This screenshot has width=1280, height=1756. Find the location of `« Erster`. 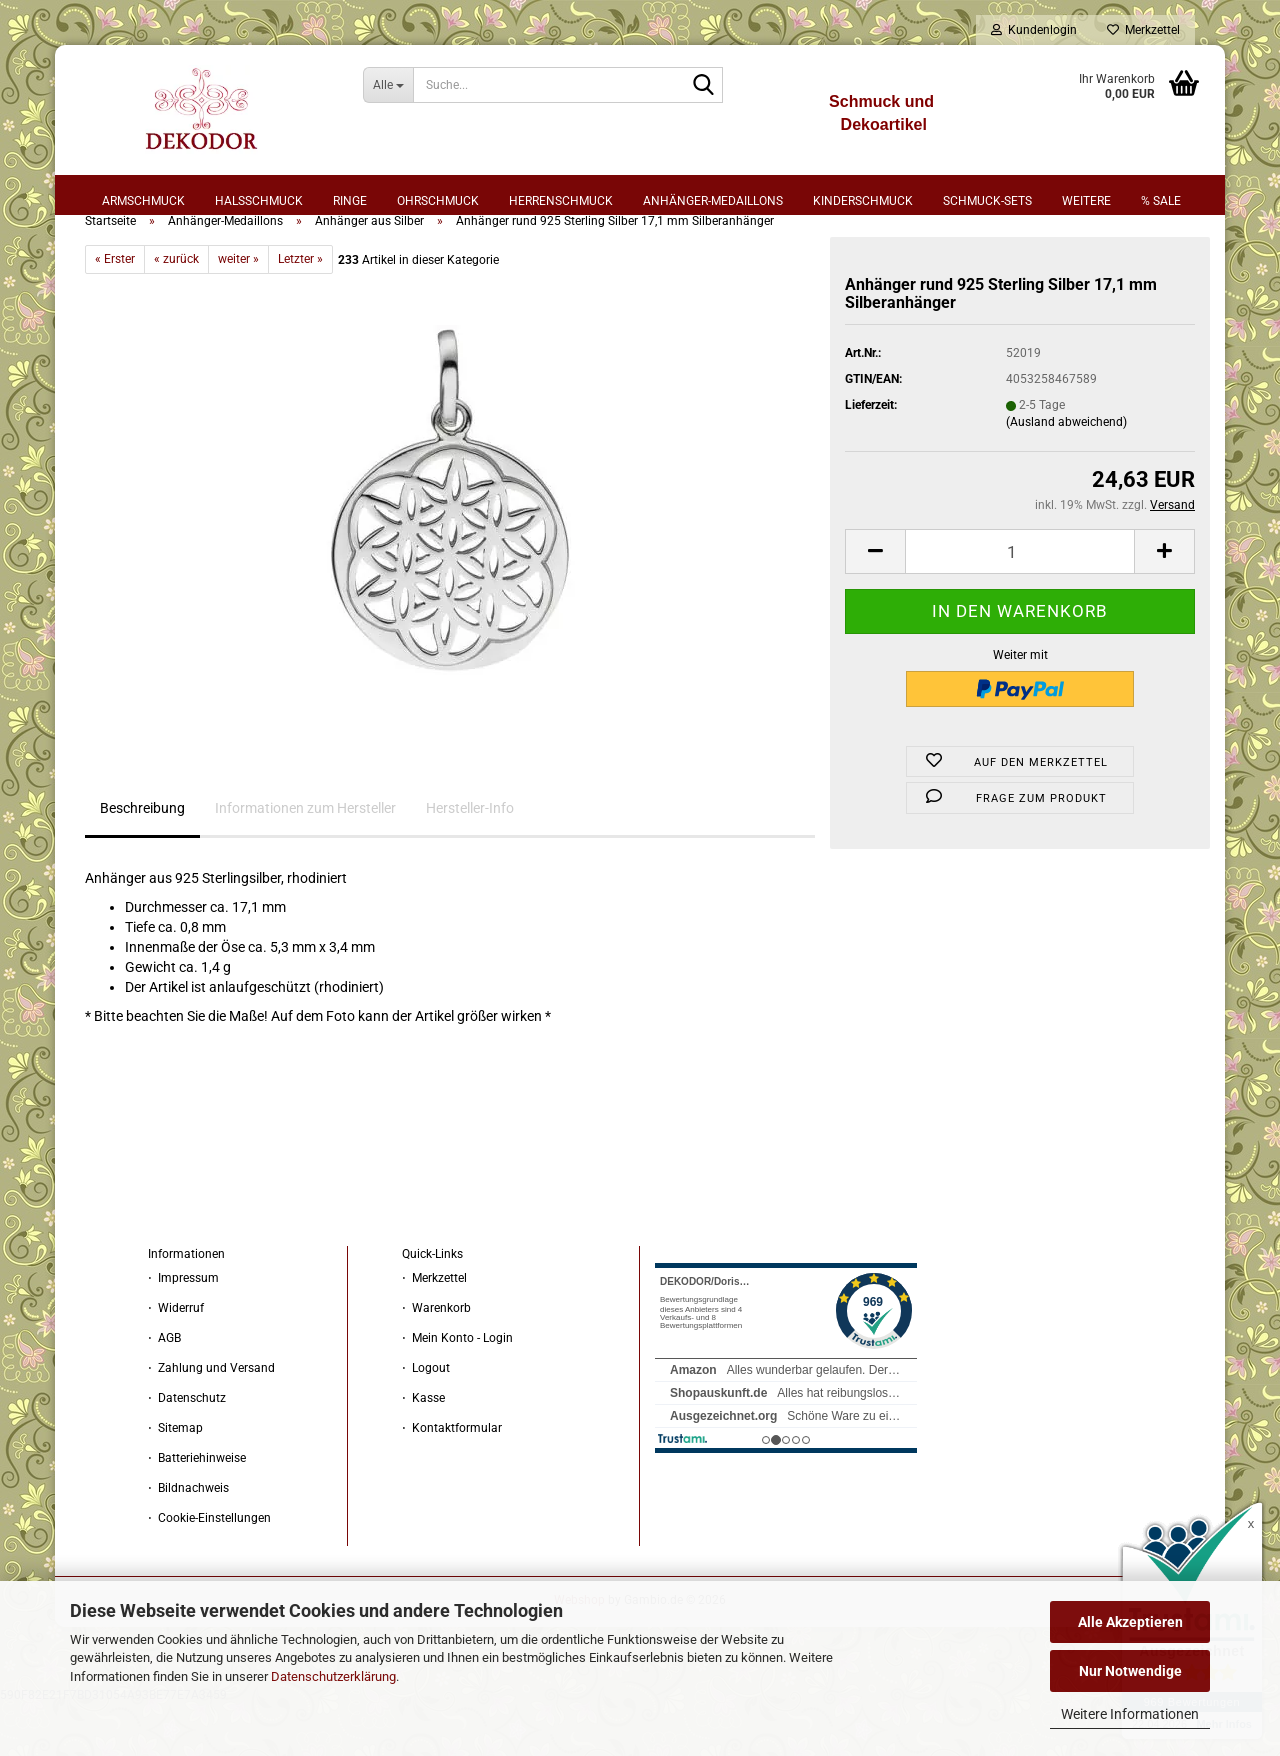

« Erster is located at coordinates (115, 311).